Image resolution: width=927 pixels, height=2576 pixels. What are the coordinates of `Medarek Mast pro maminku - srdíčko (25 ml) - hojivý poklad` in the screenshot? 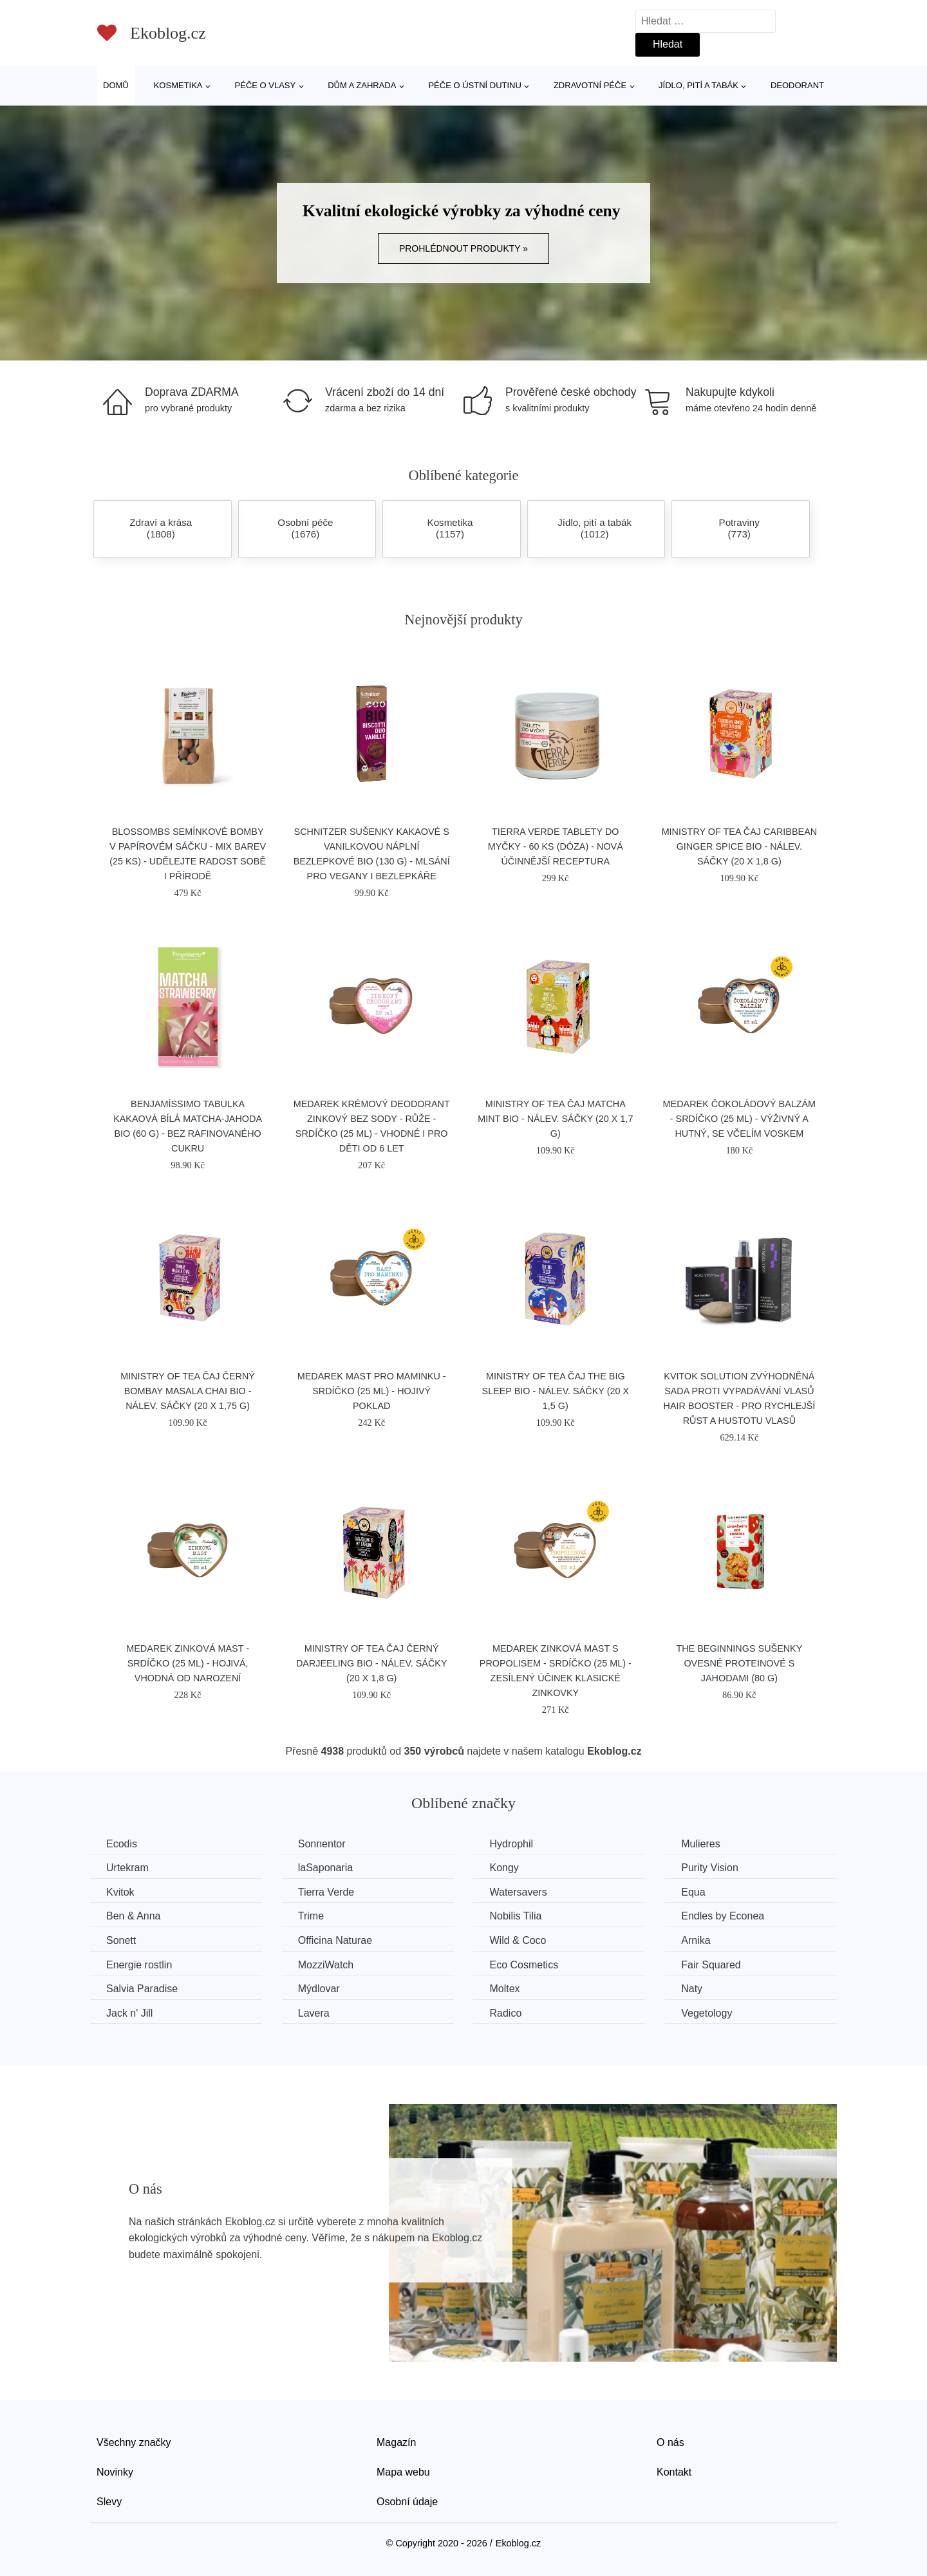 It's located at (371, 1391).